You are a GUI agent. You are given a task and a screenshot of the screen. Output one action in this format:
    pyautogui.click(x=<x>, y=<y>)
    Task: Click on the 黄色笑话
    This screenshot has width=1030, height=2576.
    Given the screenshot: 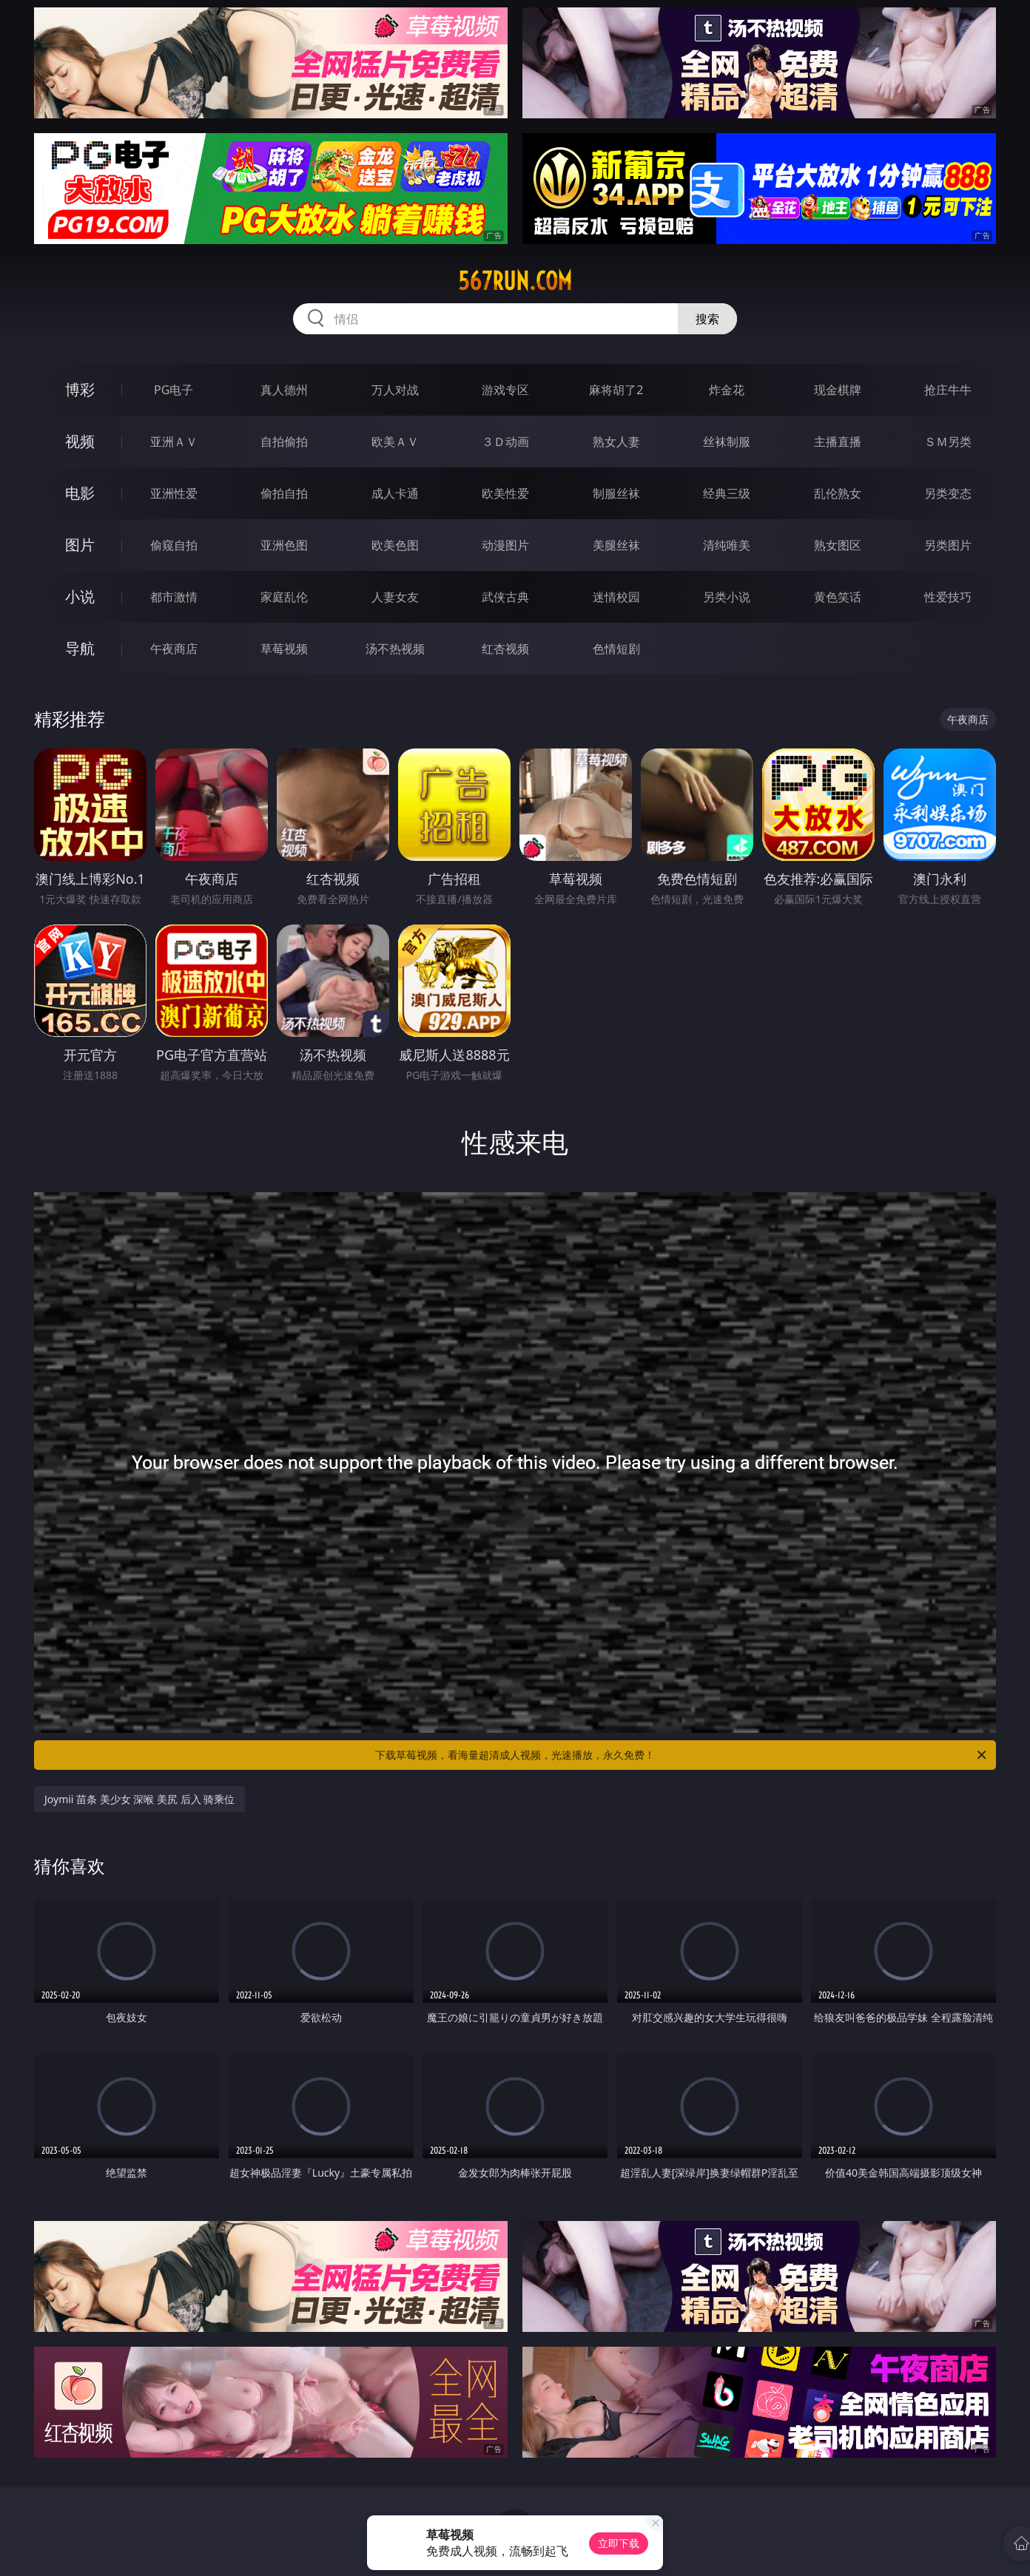 What is the action you would take?
    pyautogui.click(x=837, y=597)
    